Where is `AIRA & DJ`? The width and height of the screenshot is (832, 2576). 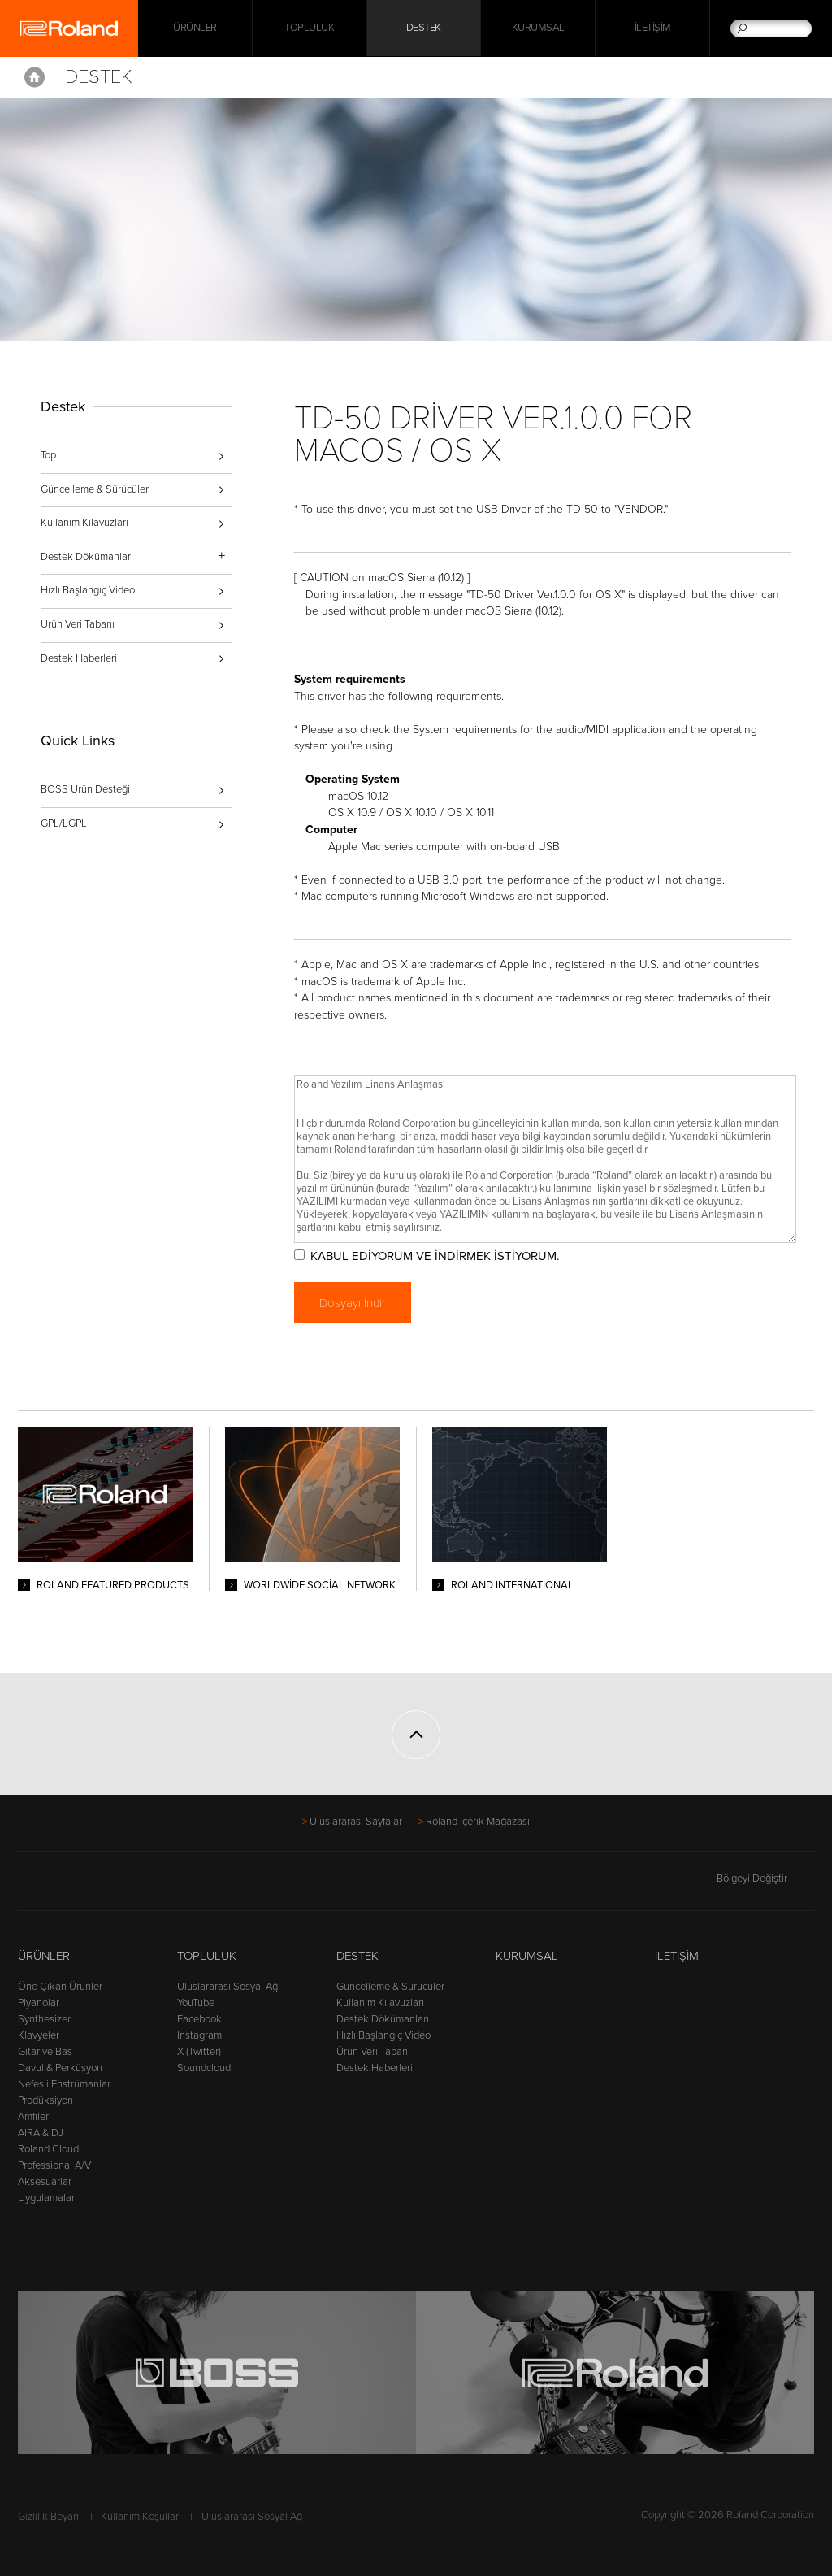
AIRA & DJ is located at coordinates (40, 2132).